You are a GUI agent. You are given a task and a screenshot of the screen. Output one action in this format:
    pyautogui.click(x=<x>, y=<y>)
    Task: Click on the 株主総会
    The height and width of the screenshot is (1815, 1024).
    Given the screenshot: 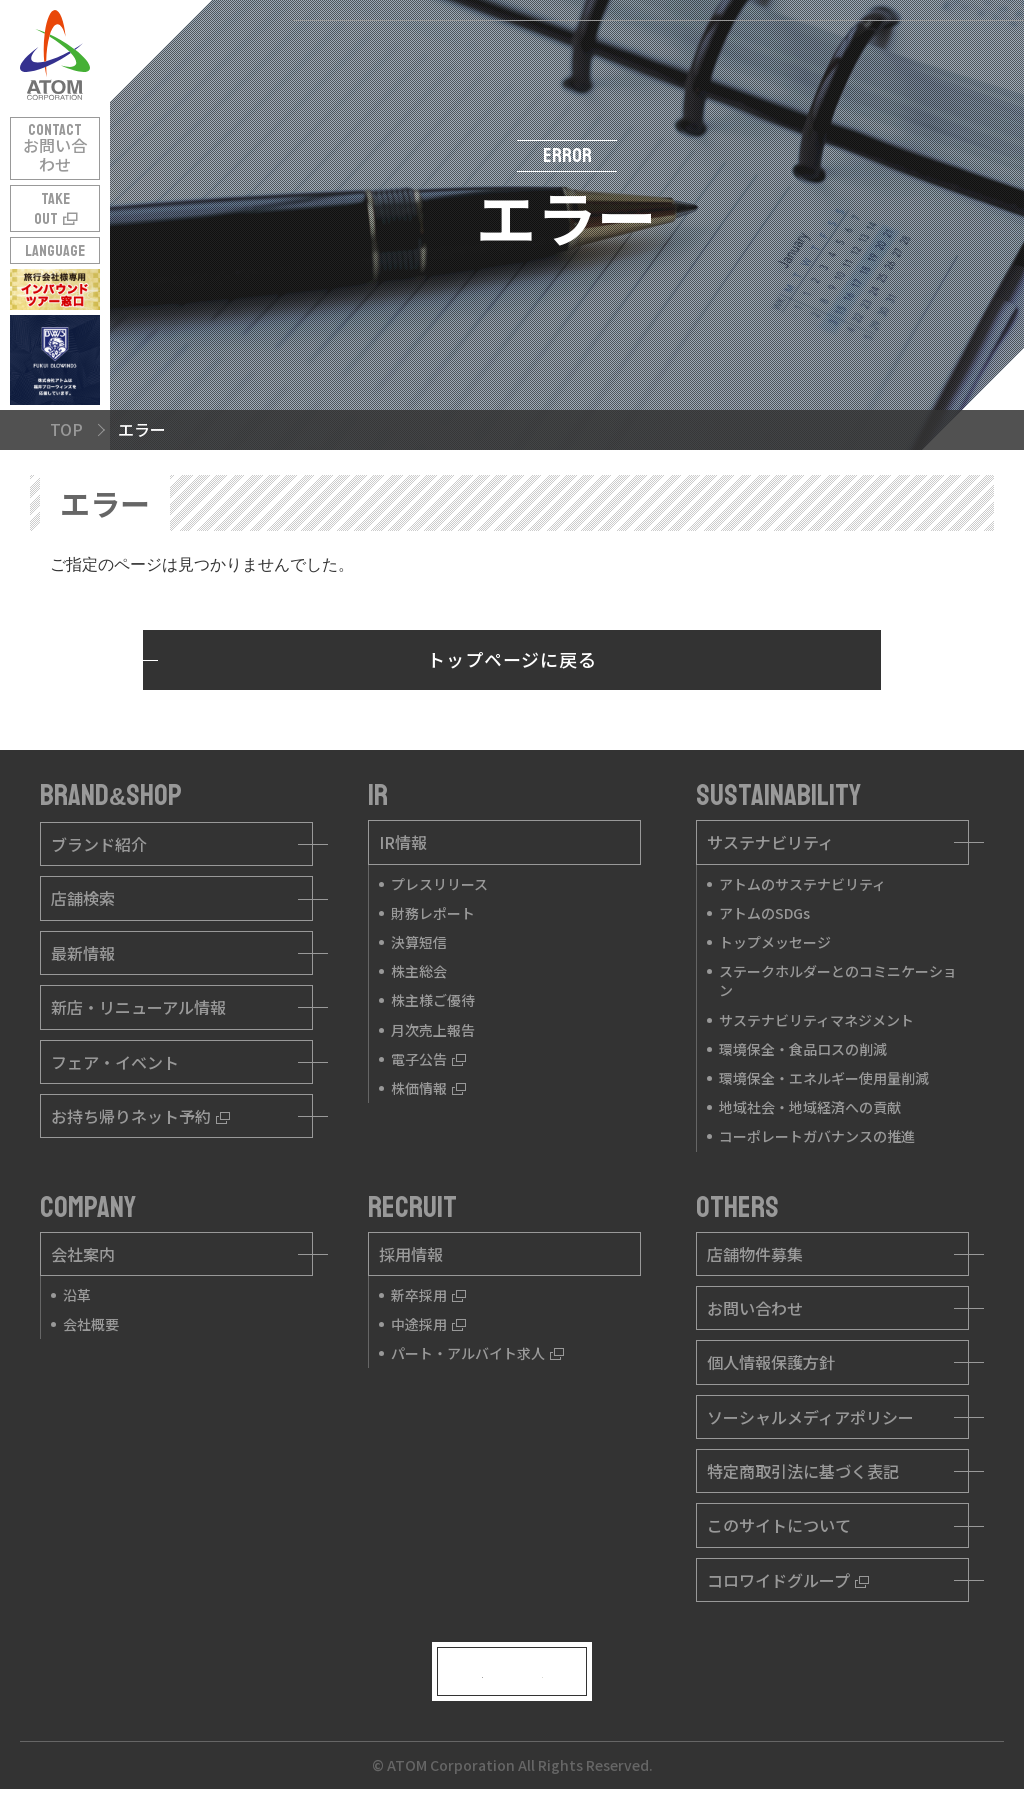 What is the action you would take?
    pyautogui.click(x=419, y=971)
    